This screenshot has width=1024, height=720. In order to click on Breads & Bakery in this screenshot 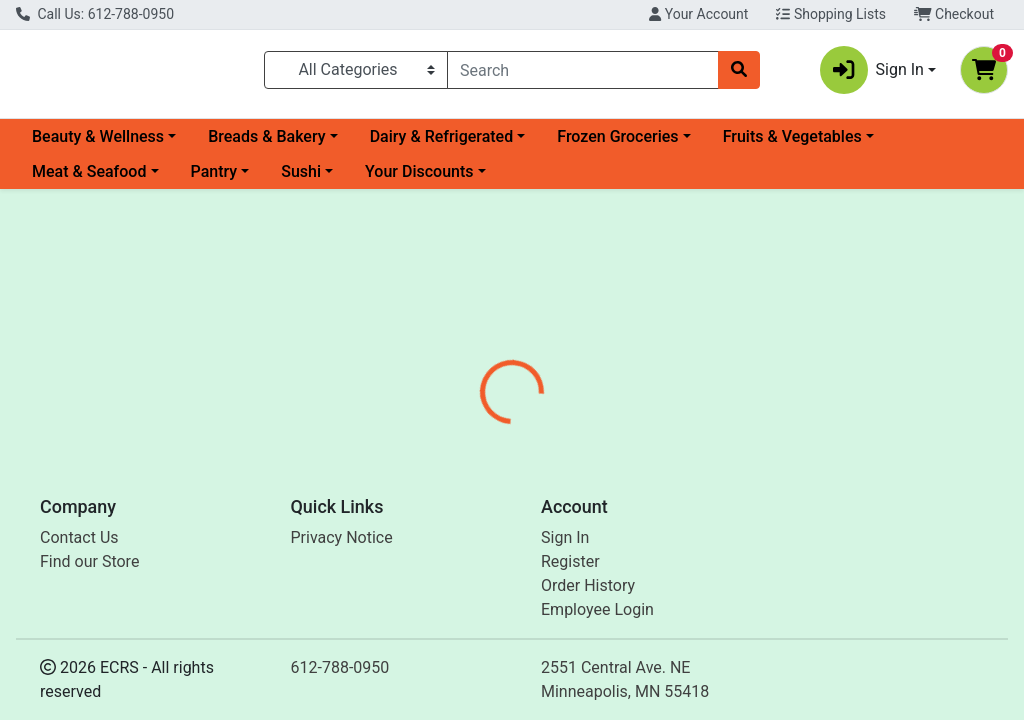, I will do `click(266, 144)`.